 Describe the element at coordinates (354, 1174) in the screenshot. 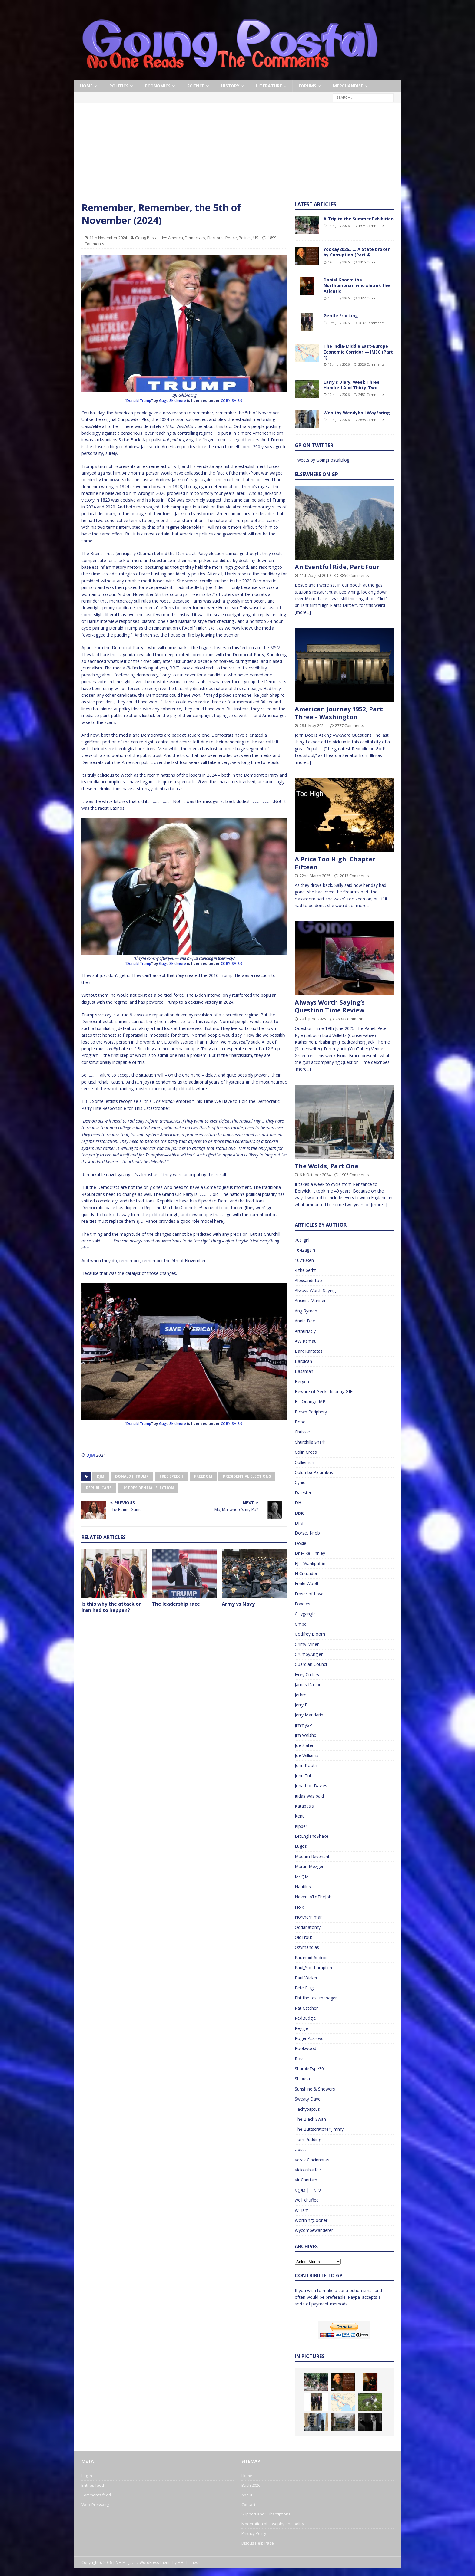

I see `1906 Comments` at that location.